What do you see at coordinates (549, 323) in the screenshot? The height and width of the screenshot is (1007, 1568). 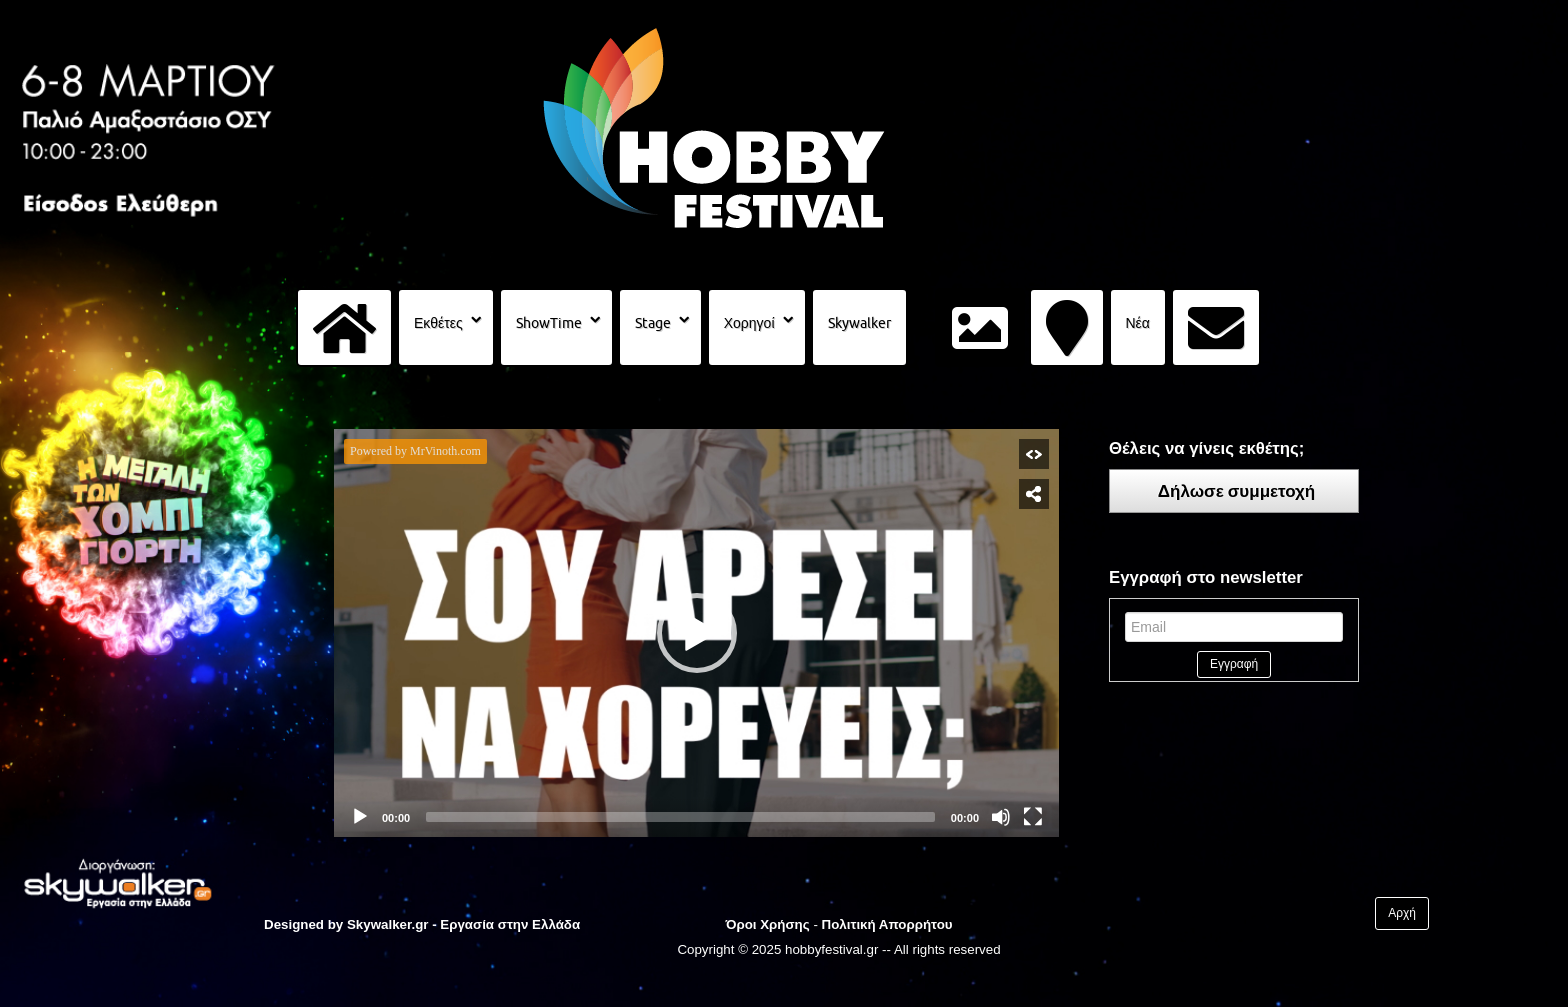 I see `ShowTime` at bounding box center [549, 323].